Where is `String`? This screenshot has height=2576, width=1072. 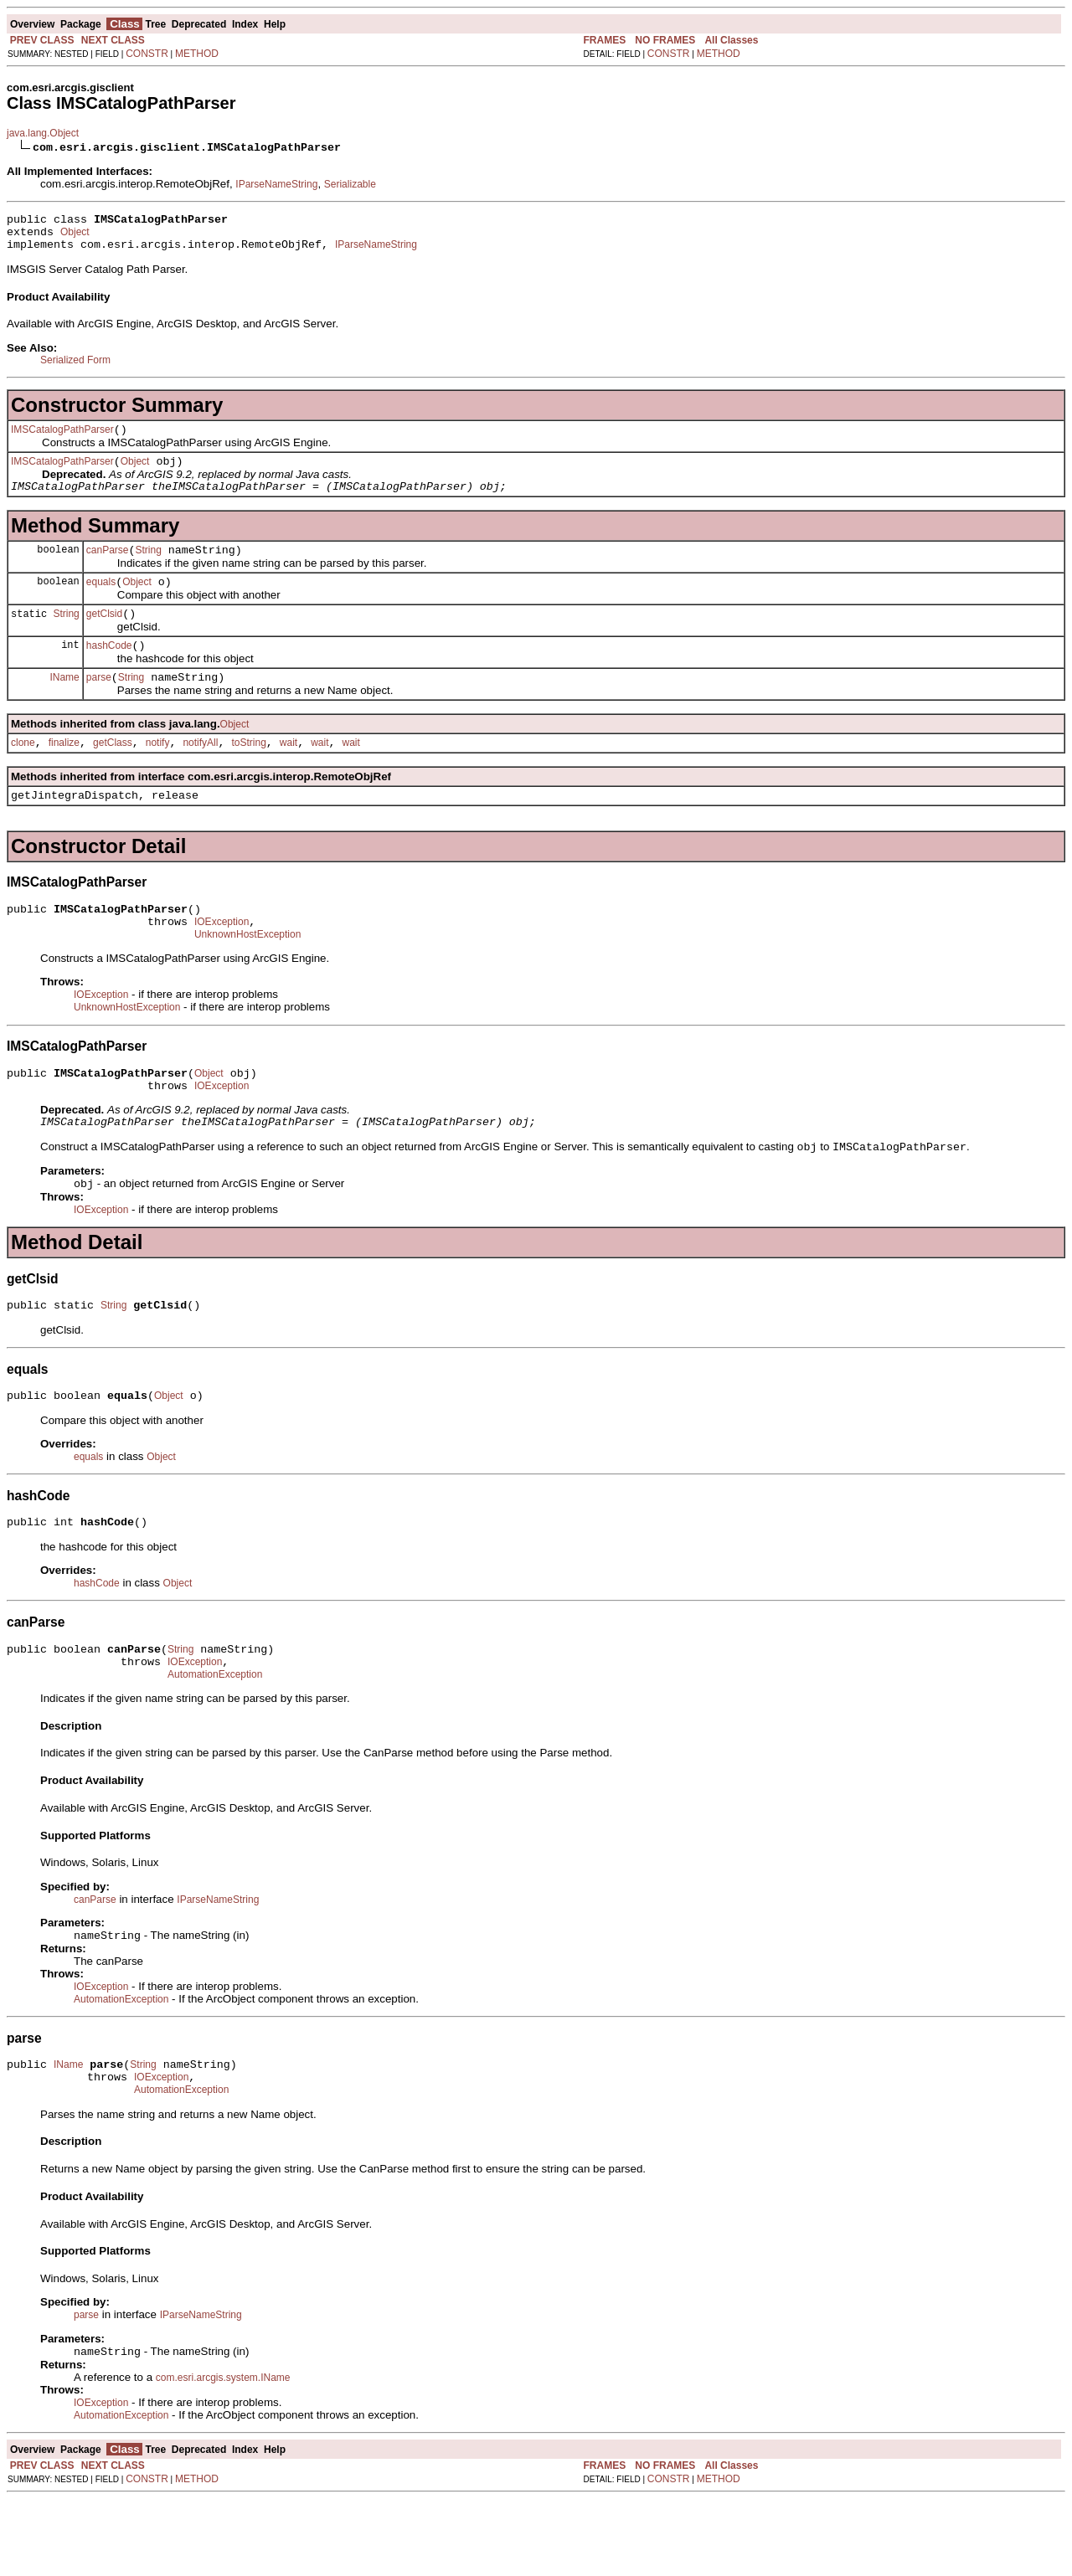 String is located at coordinates (148, 567).